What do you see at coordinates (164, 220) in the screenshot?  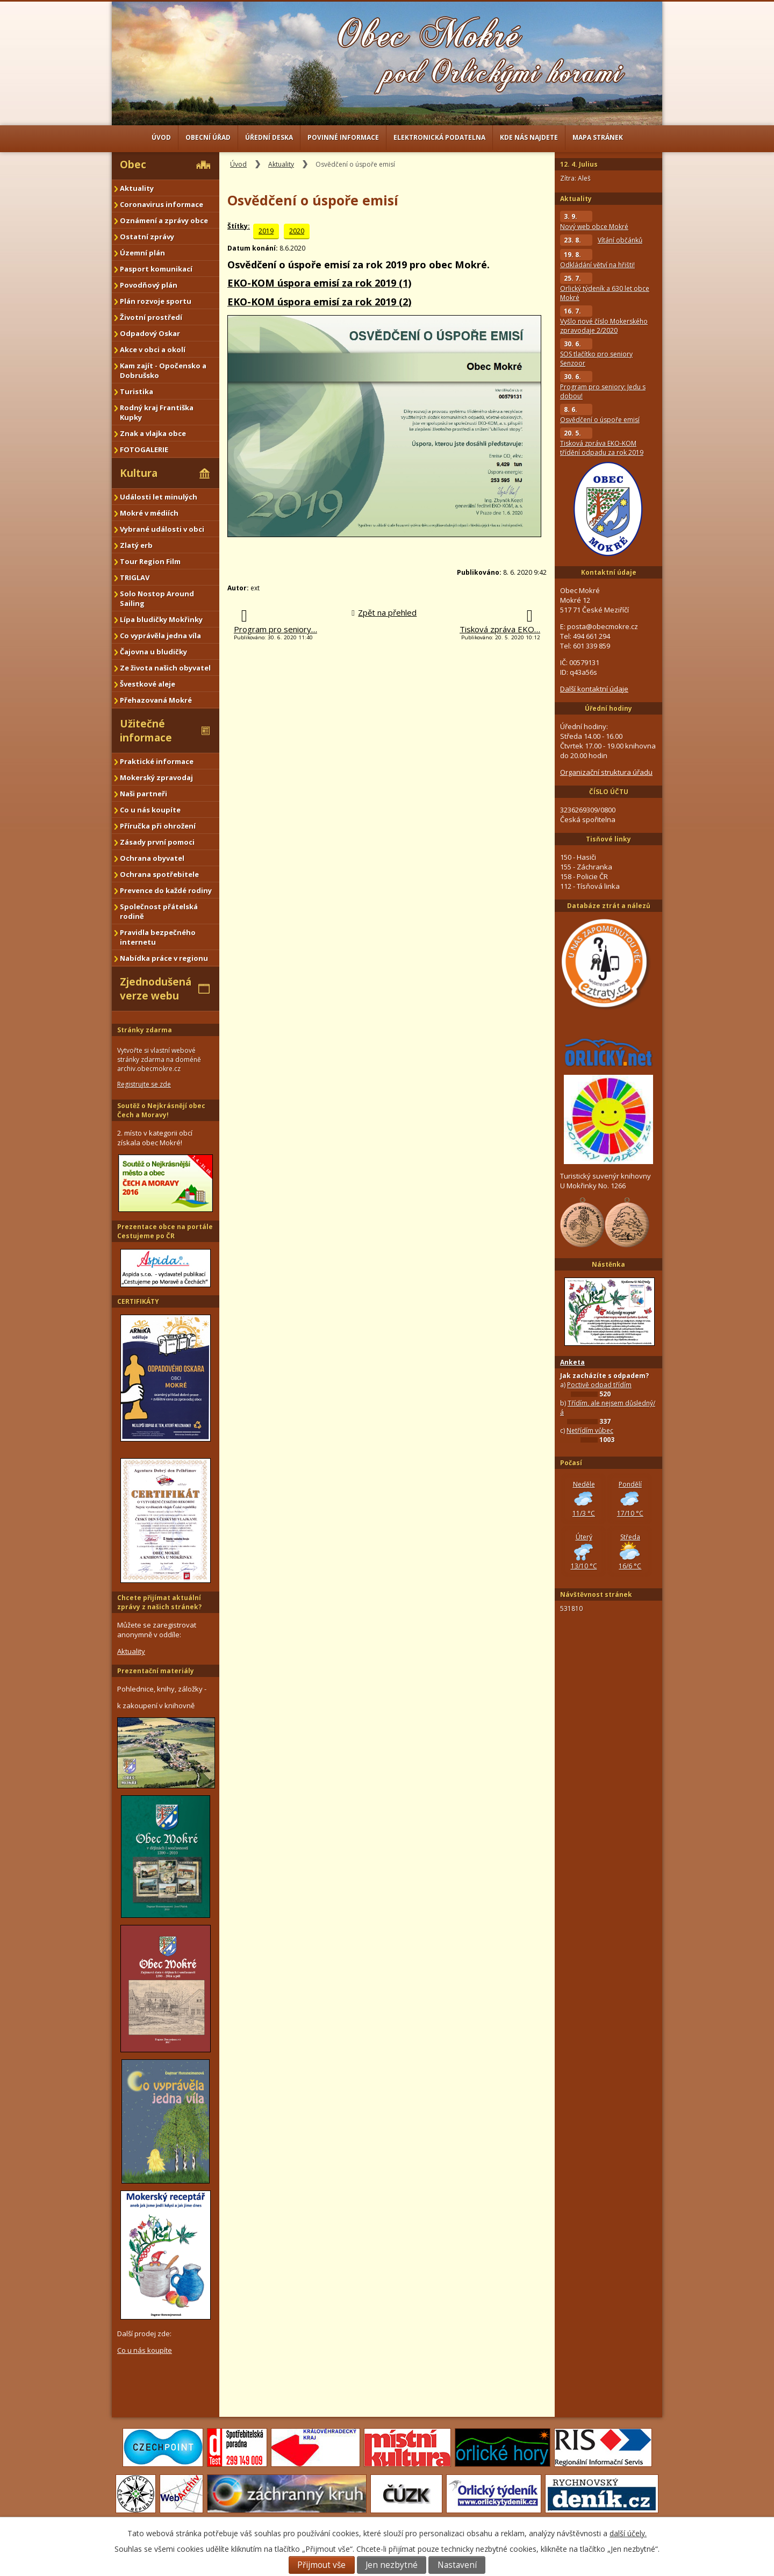 I see `Oznámení a zprávy obce` at bounding box center [164, 220].